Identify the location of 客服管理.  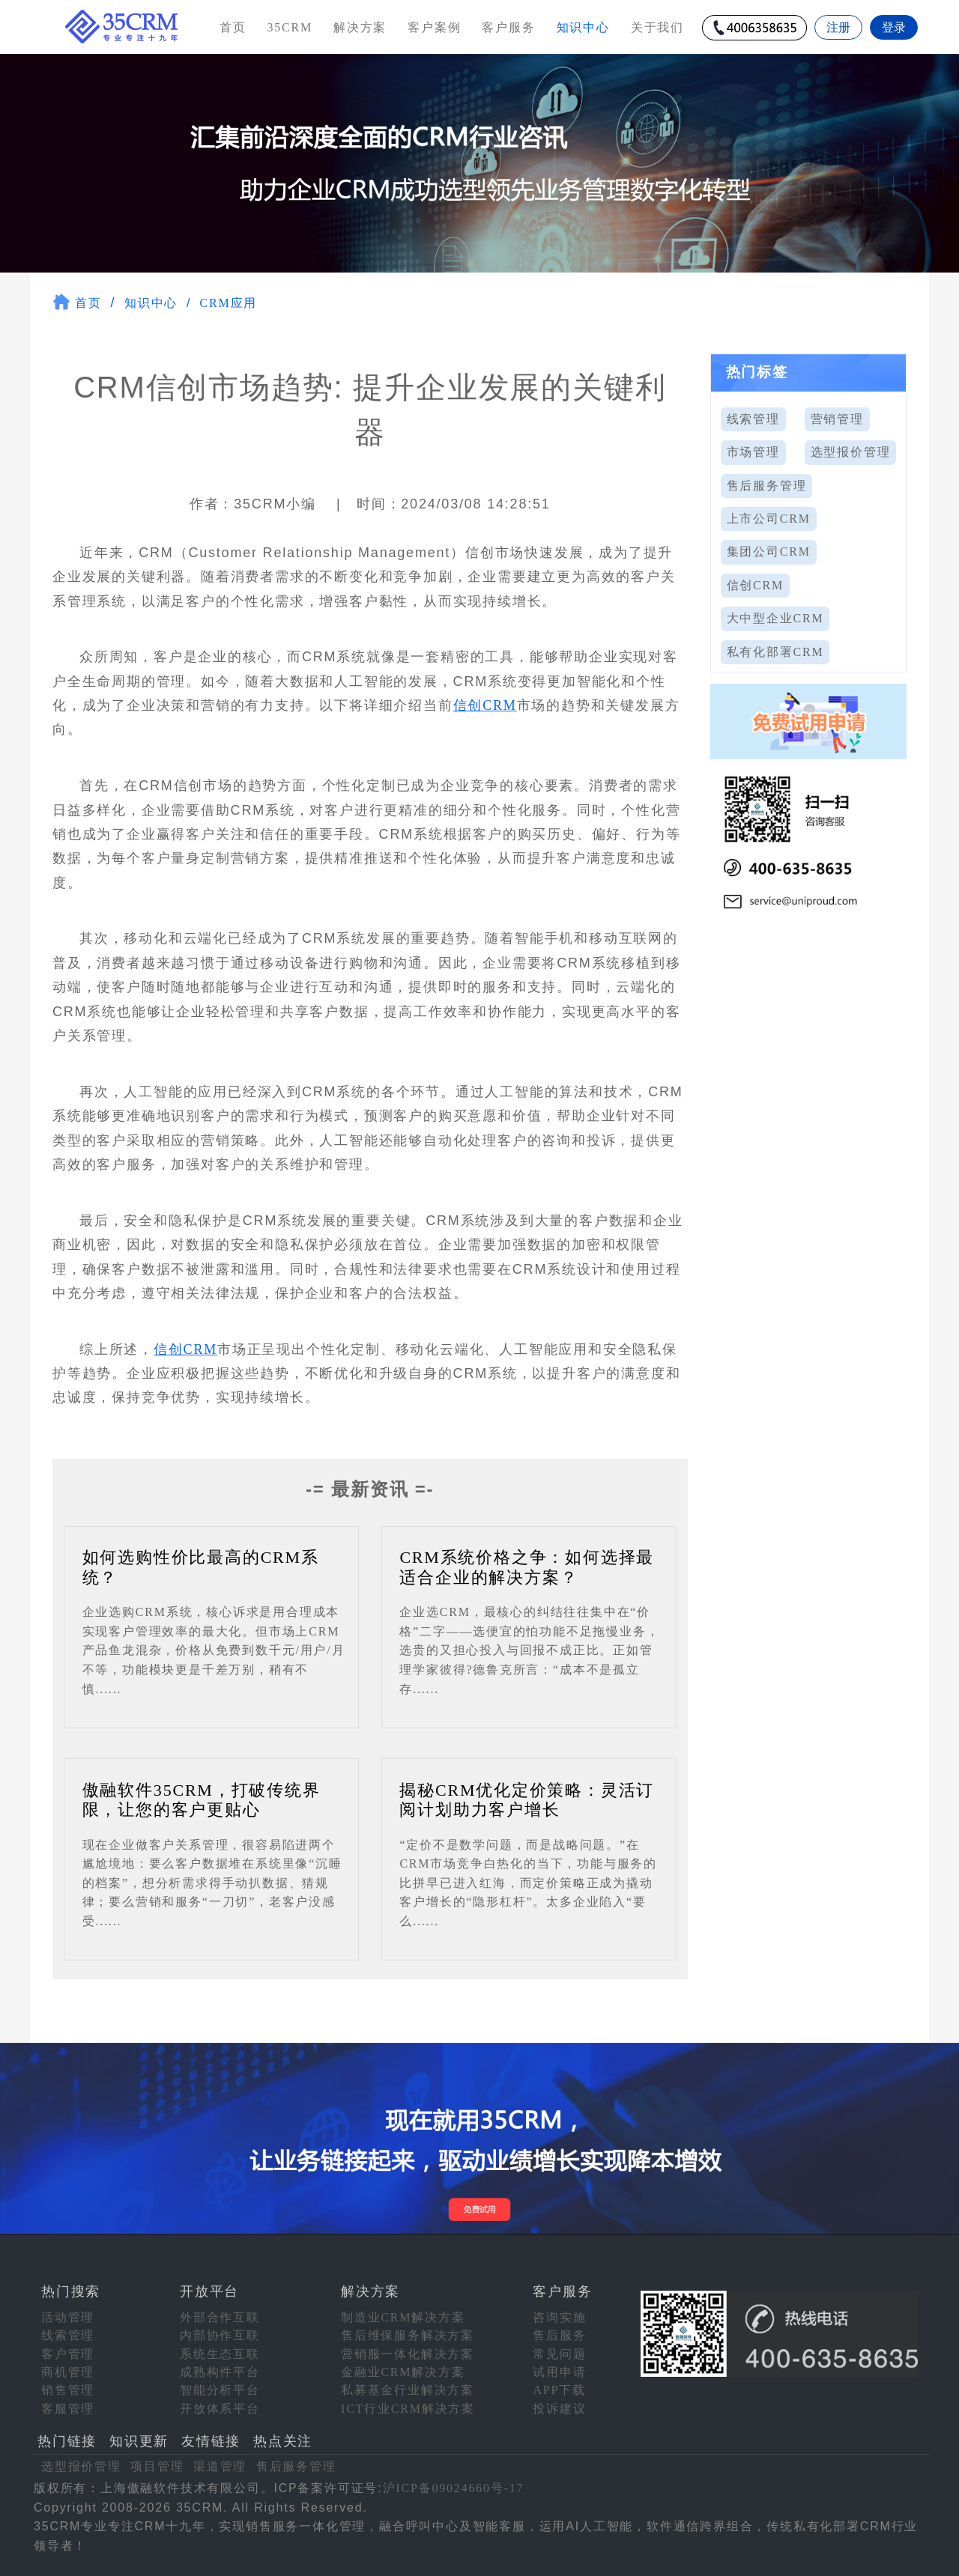
(67, 2408).